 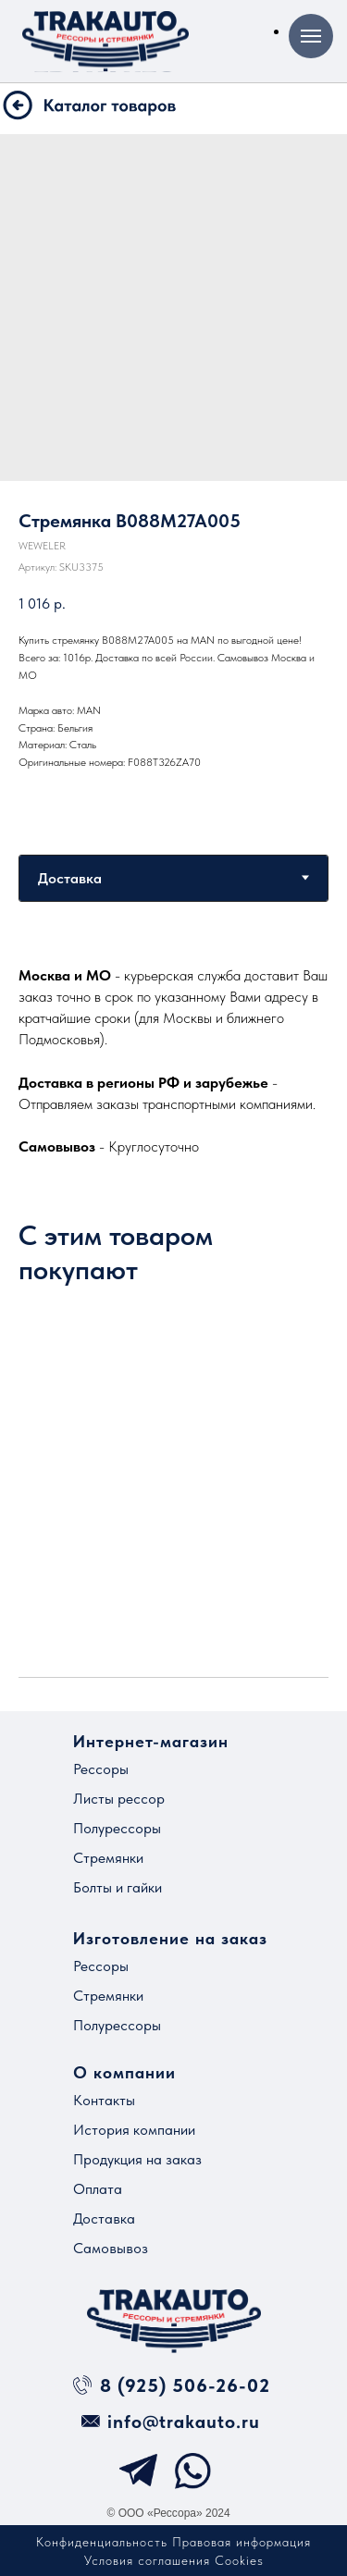 What do you see at coordinates (104, 2218) in the screenshot?
I see `Доставка` at bounding box center [104, 2218].